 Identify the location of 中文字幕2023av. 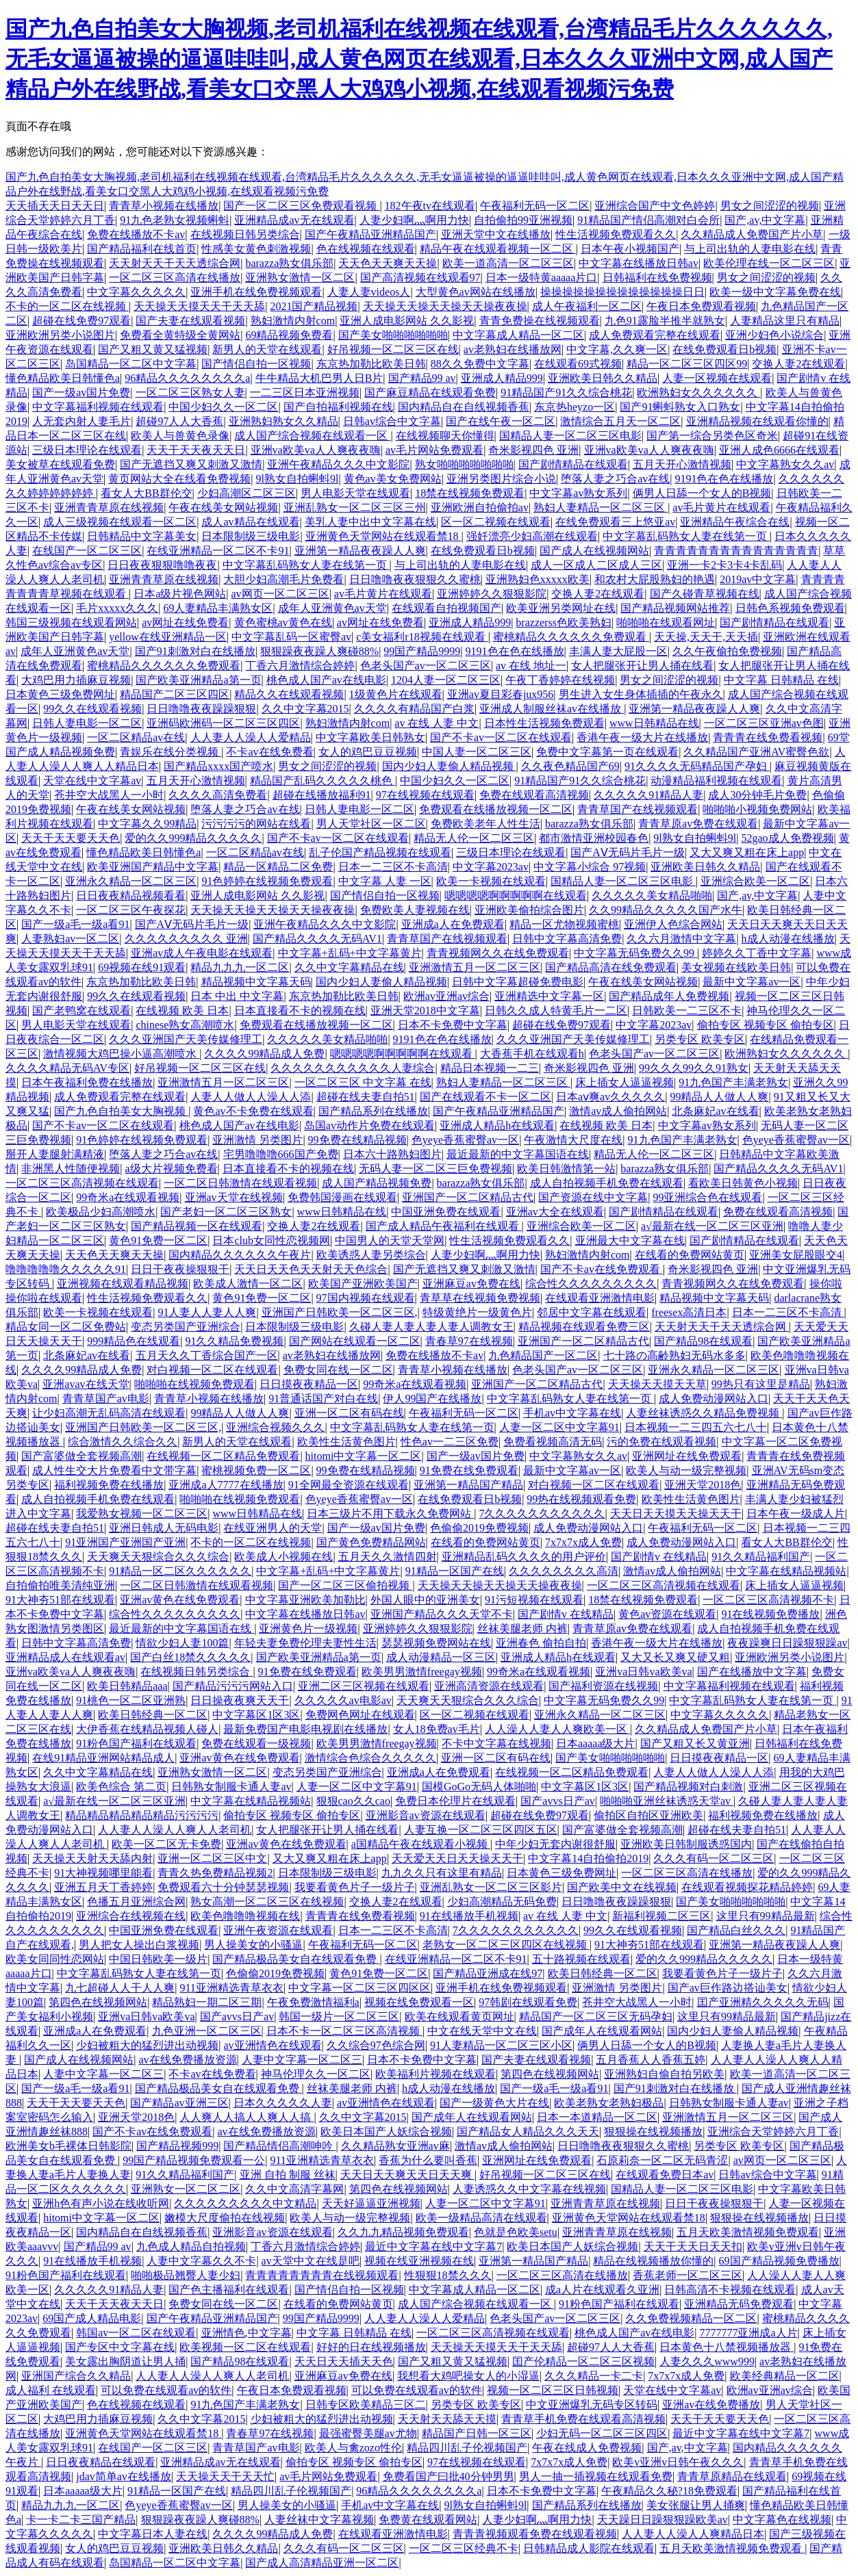
(491, 867).